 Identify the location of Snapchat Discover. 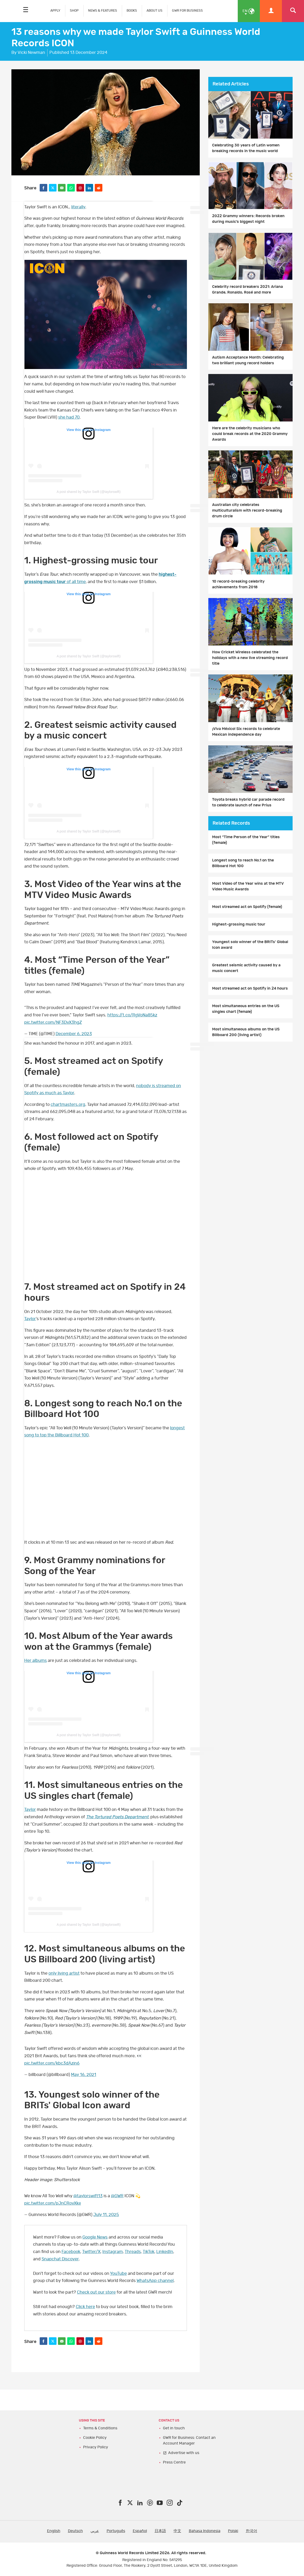
(60, 2259).